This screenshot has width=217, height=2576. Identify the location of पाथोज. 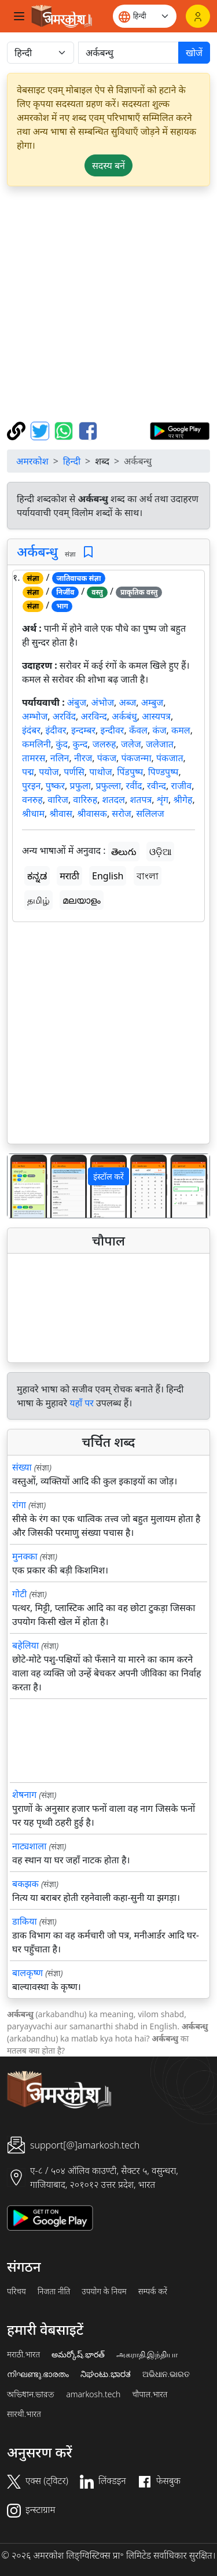
(100, 771).